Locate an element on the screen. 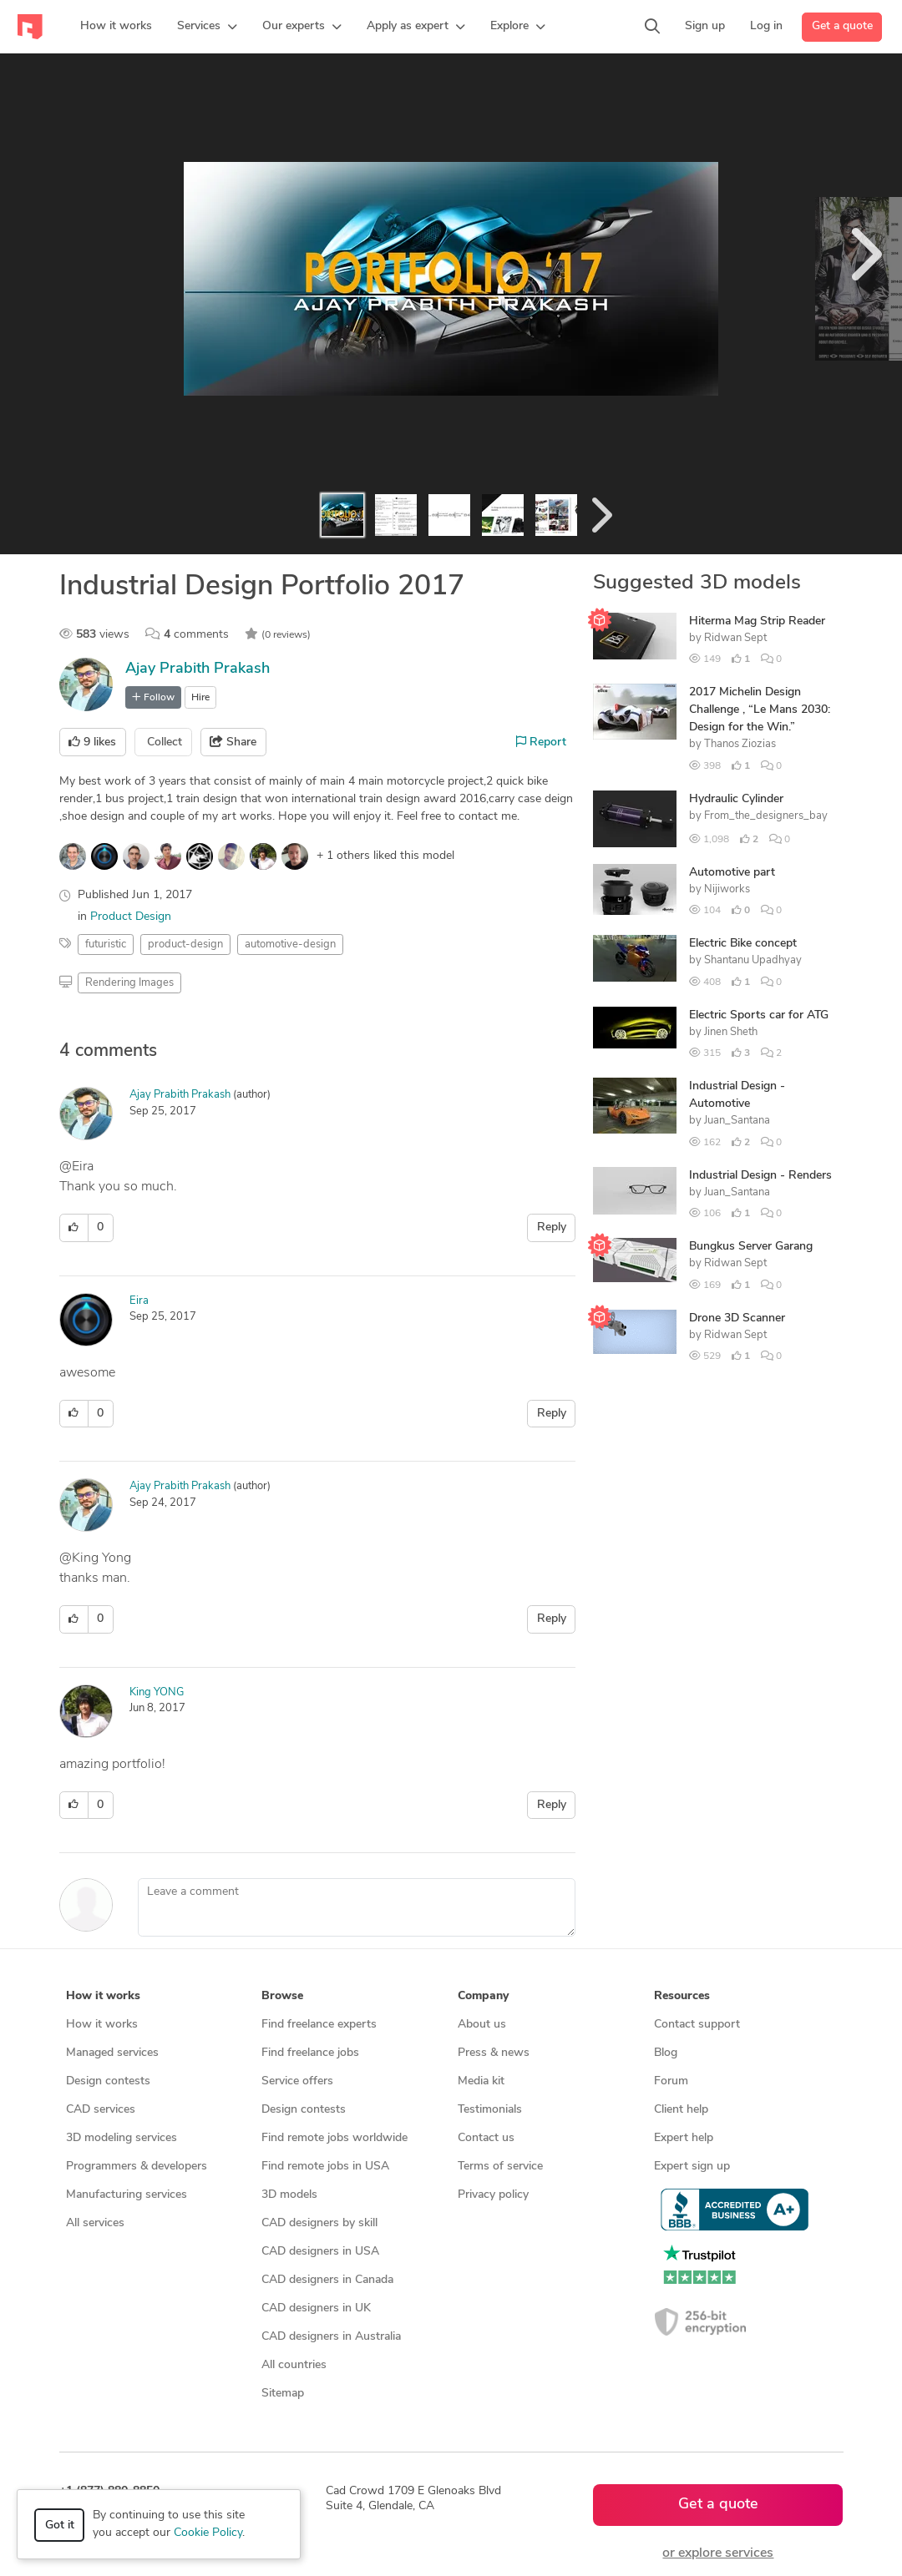 This screenshot has height=2576, width=902. Hydraulic Cylinder is located at coordinates (736, 799).